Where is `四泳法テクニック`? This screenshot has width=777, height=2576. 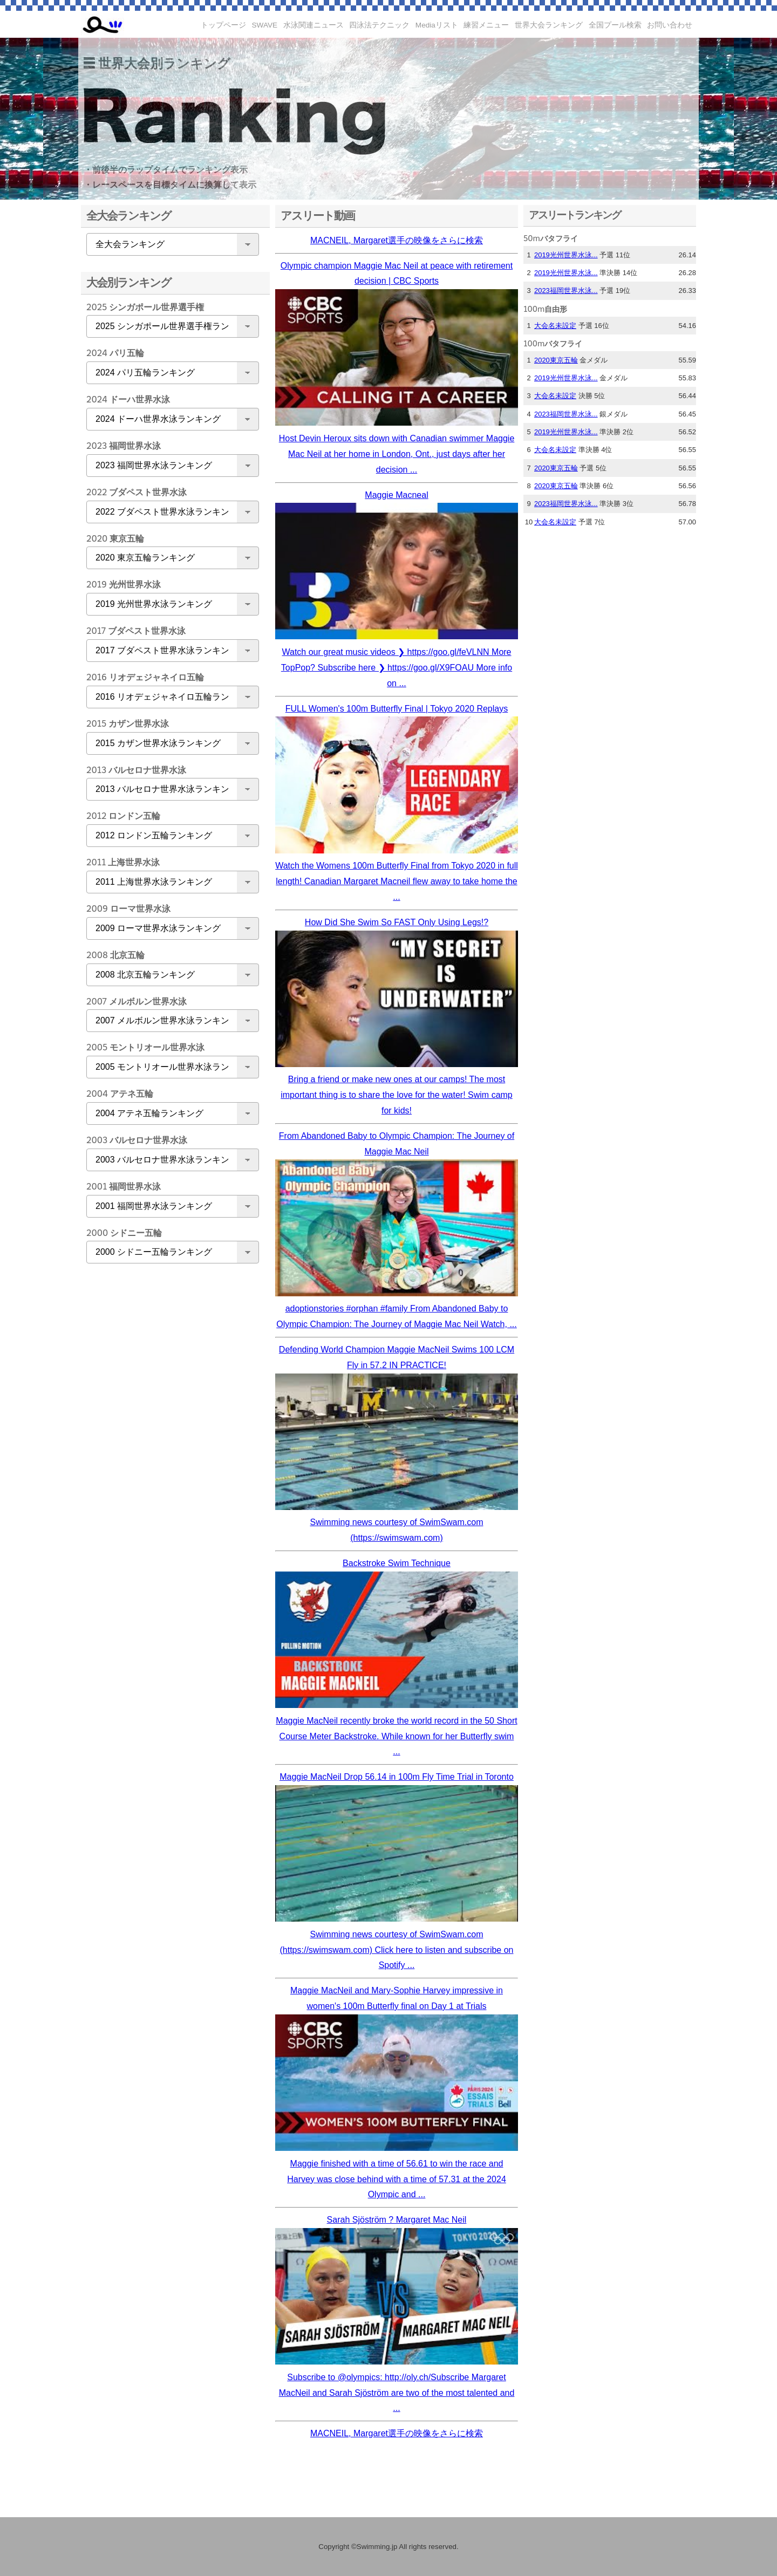 四泳法テクニック is located at coordinates (379, 25).